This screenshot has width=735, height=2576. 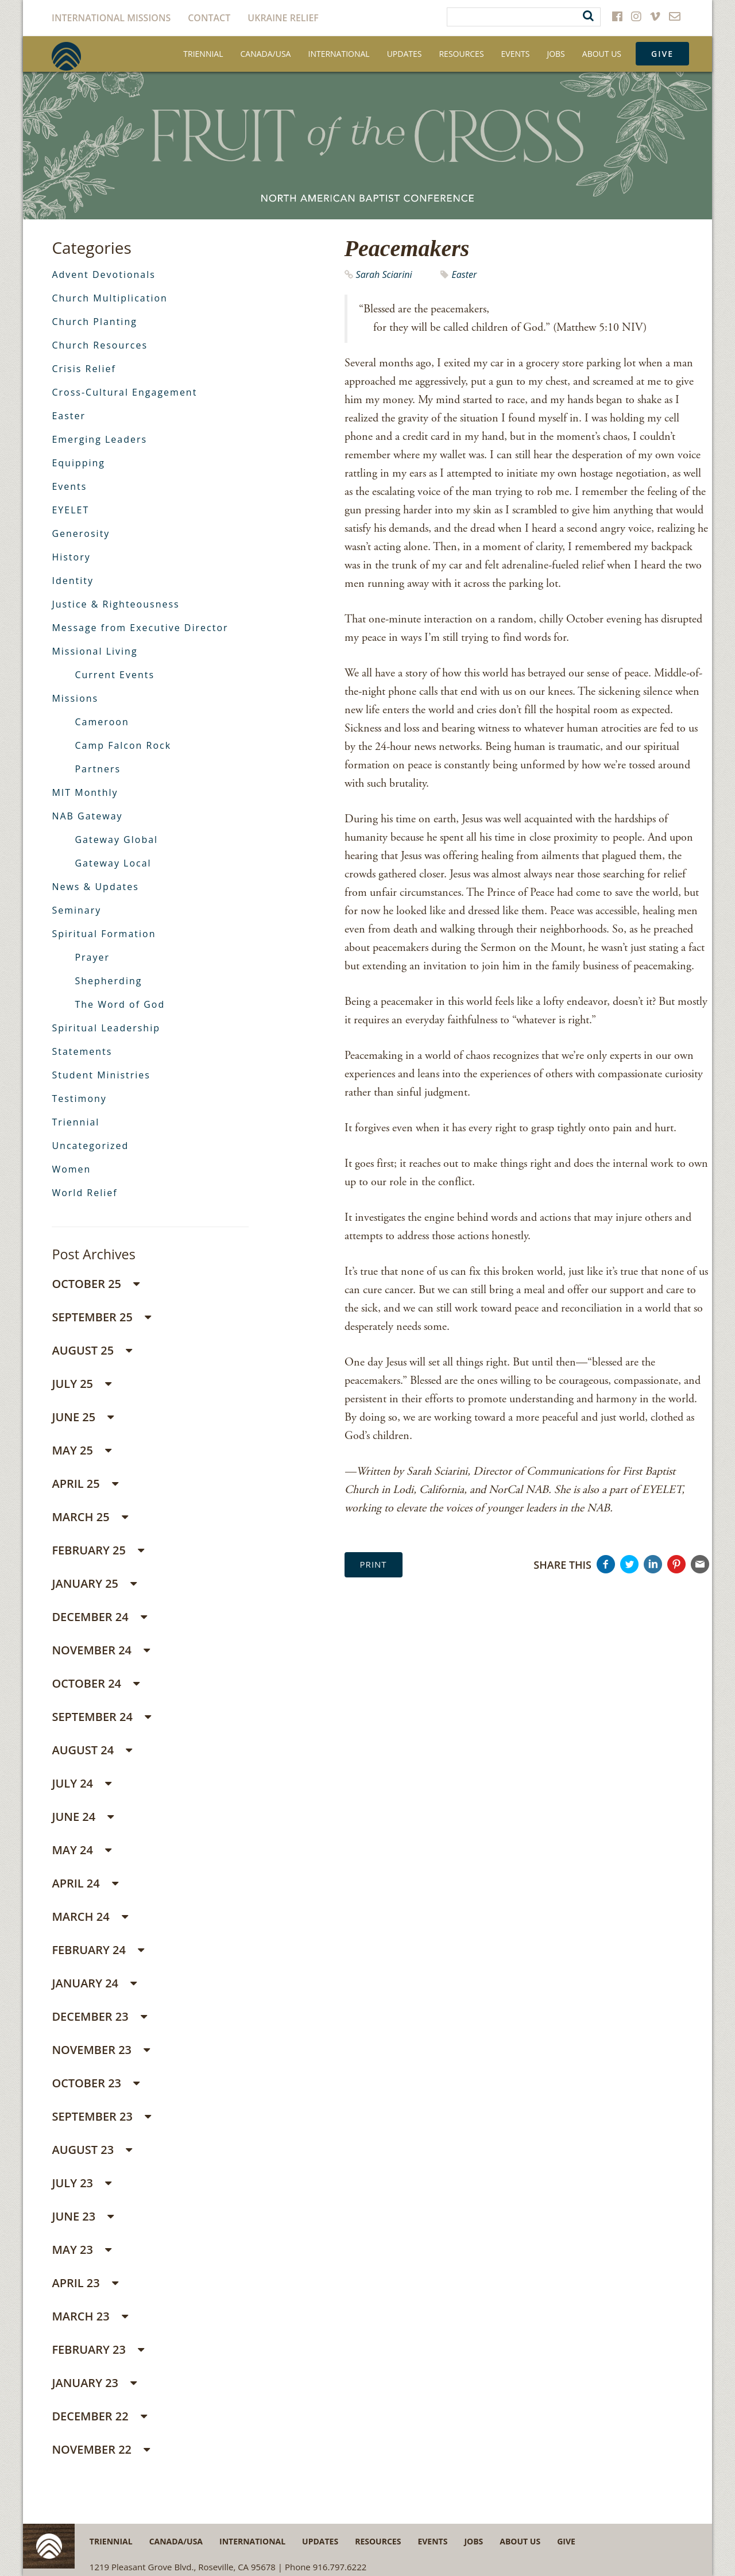 What do you see at coordinates (101, 1650) in the screenshot?
I see `November 24 [button]` at bounding box center [101, 1650].